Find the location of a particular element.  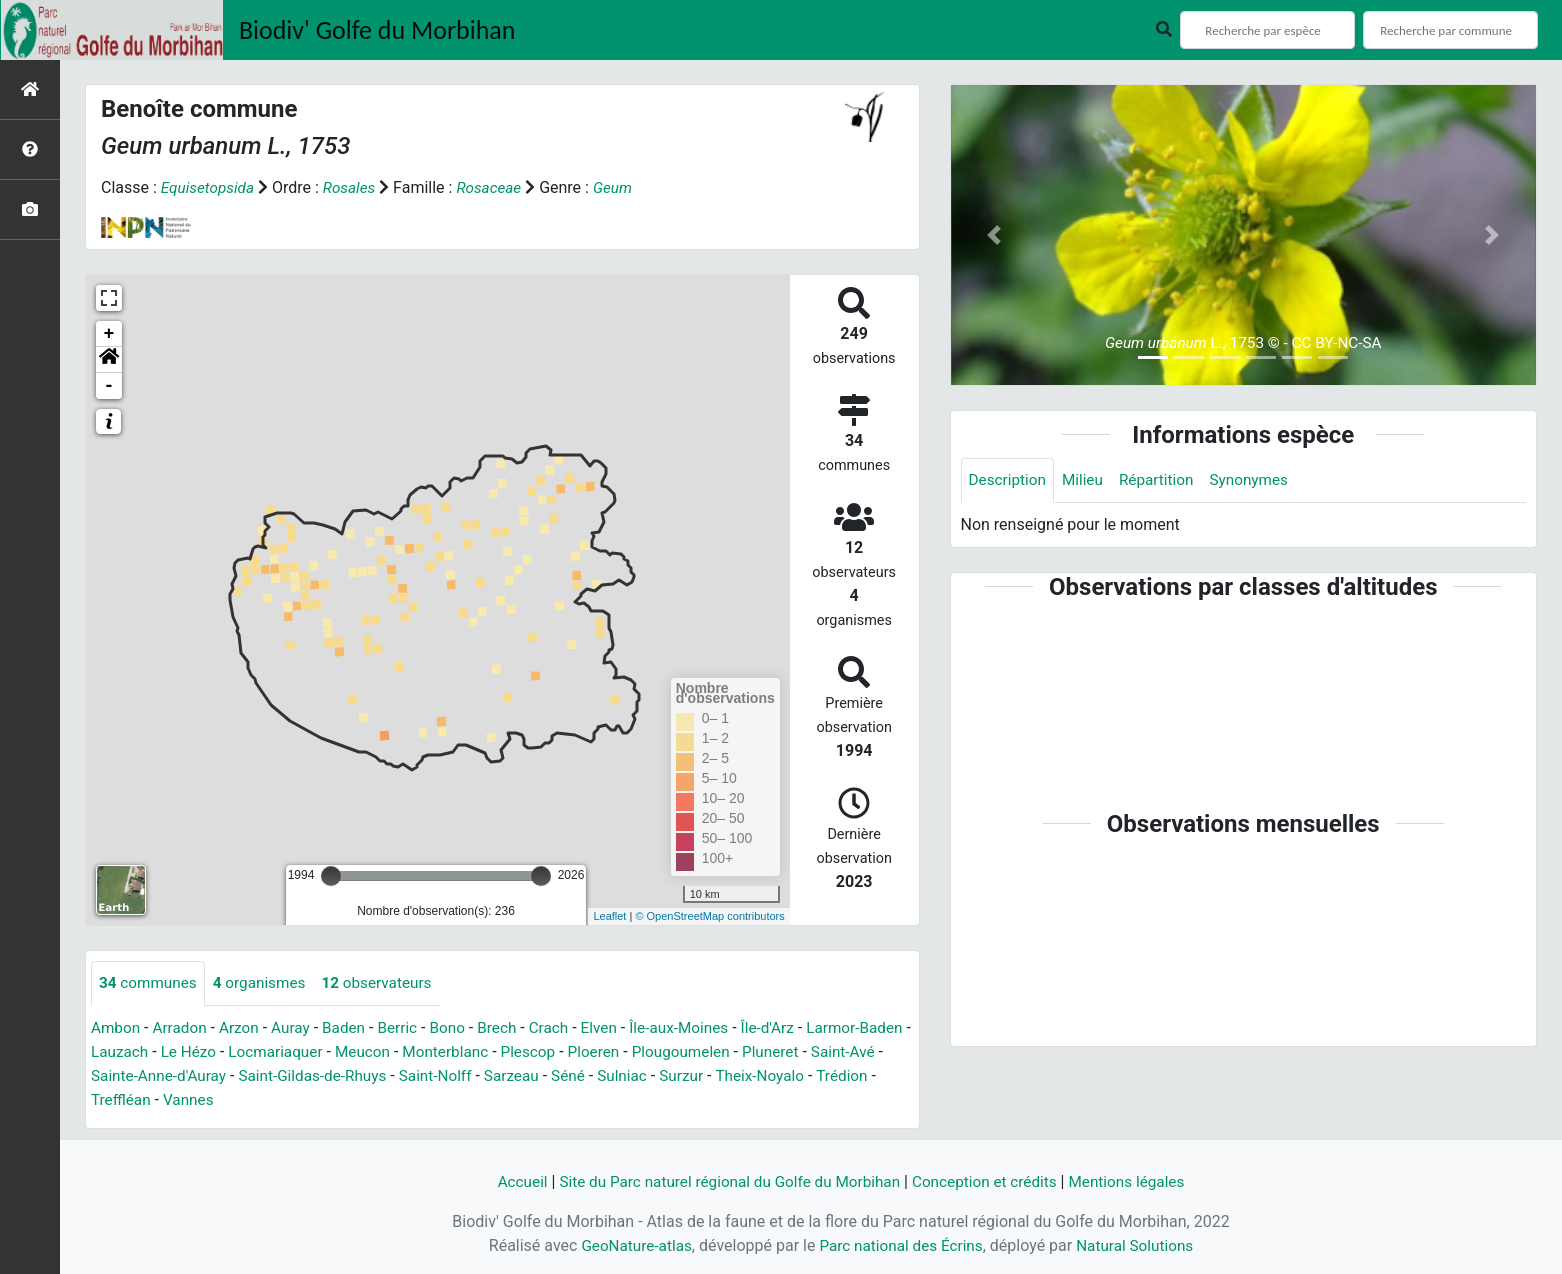

Baden is located at coordinates (353, 1028).